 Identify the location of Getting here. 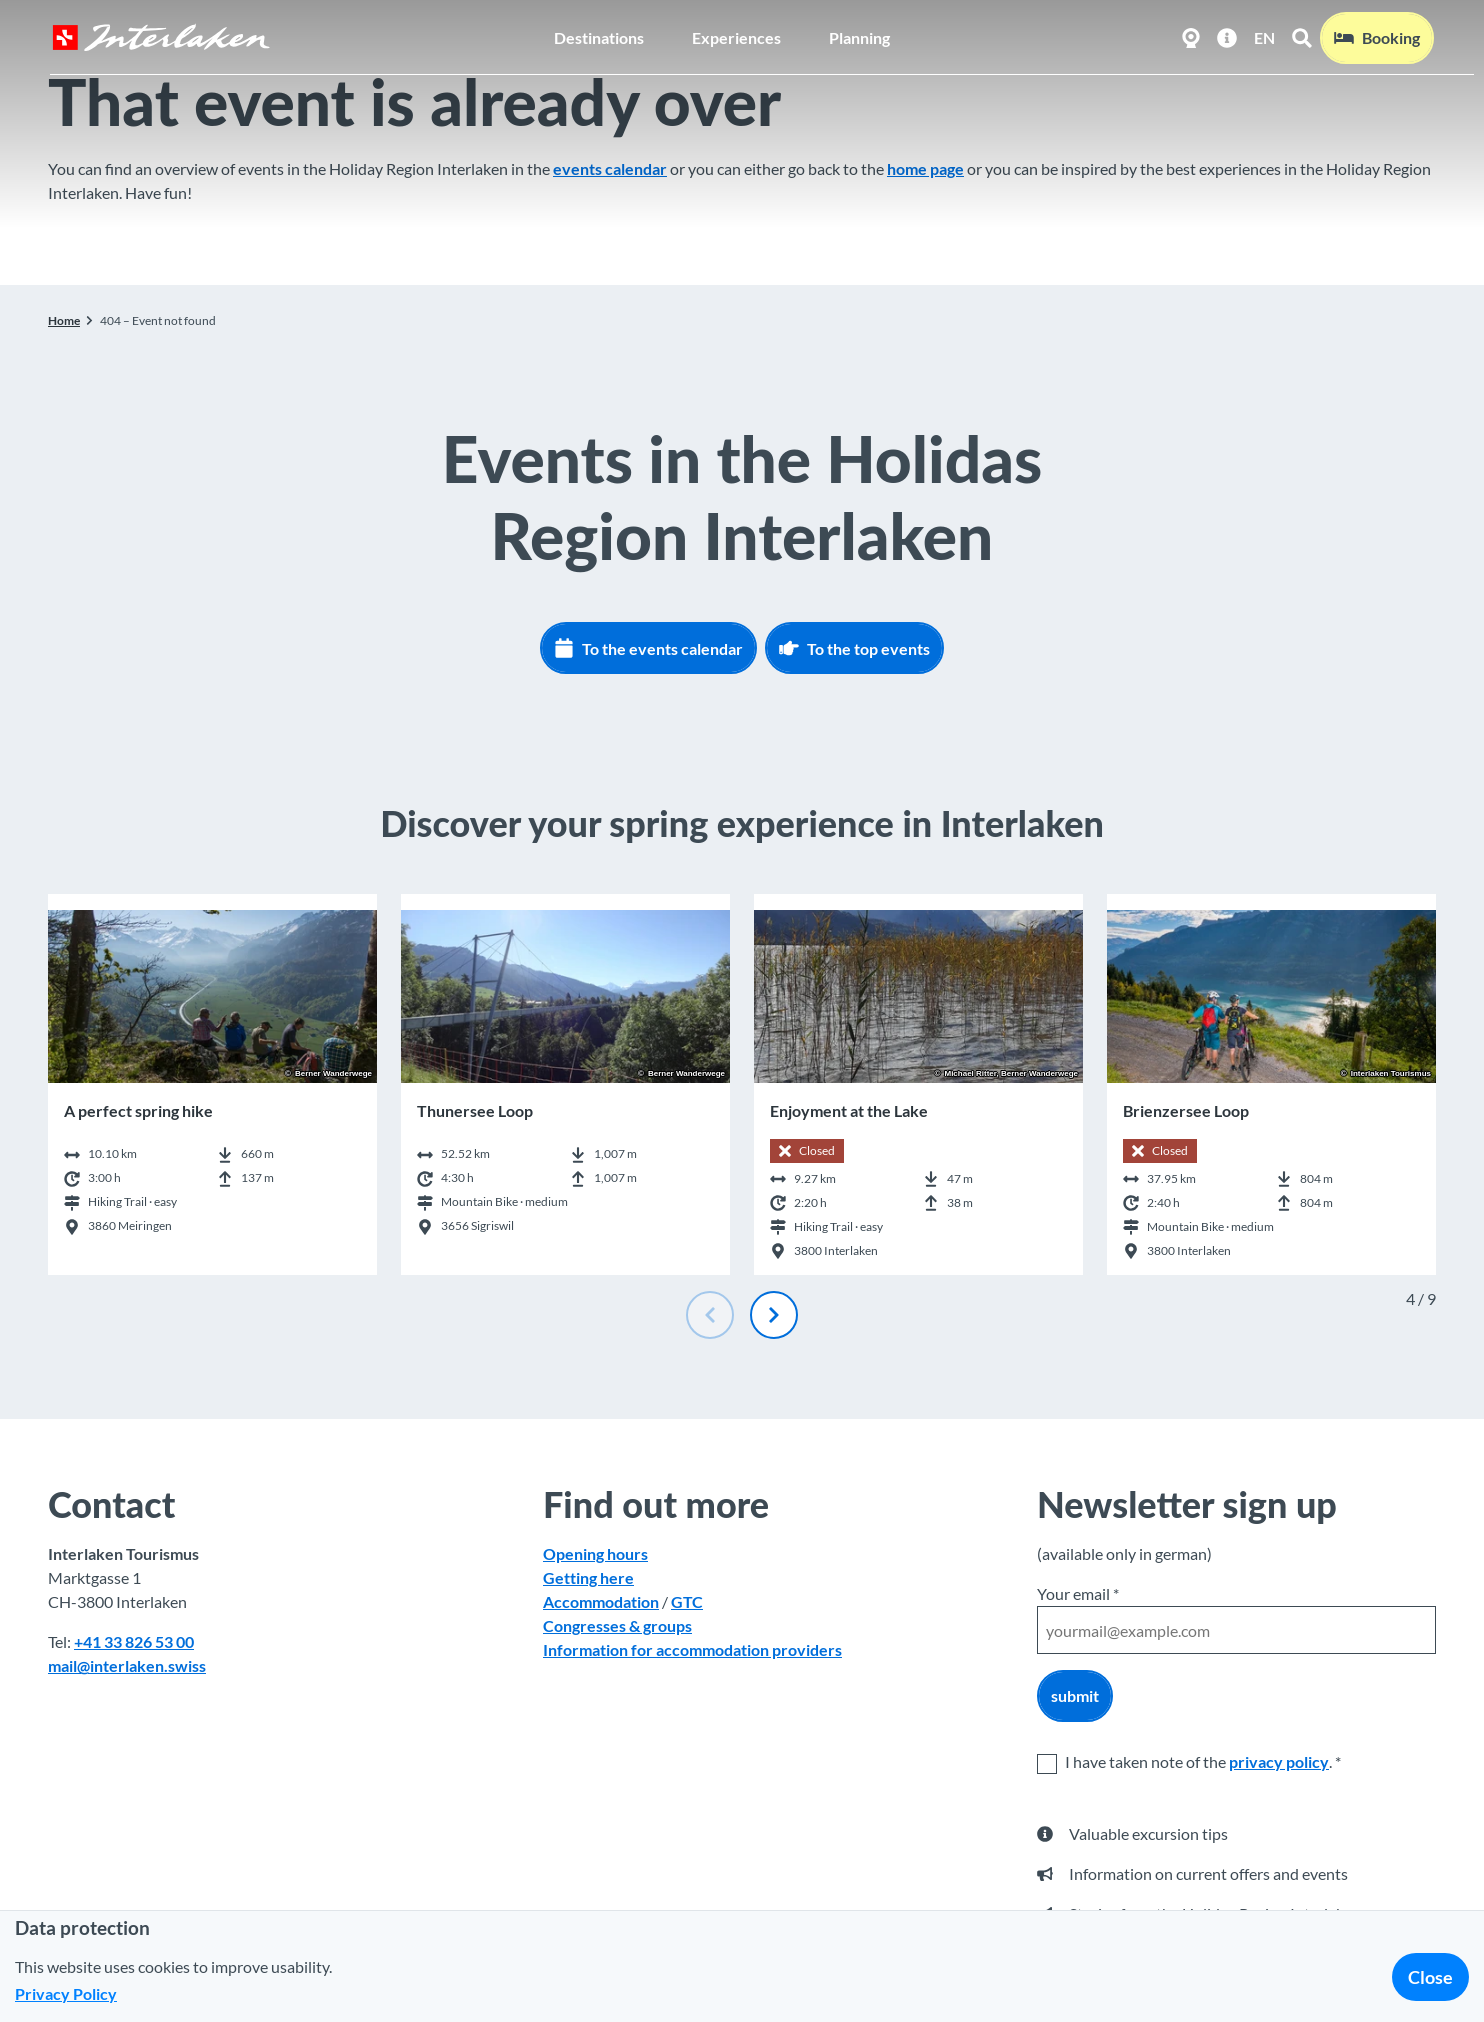
(588, 1577).